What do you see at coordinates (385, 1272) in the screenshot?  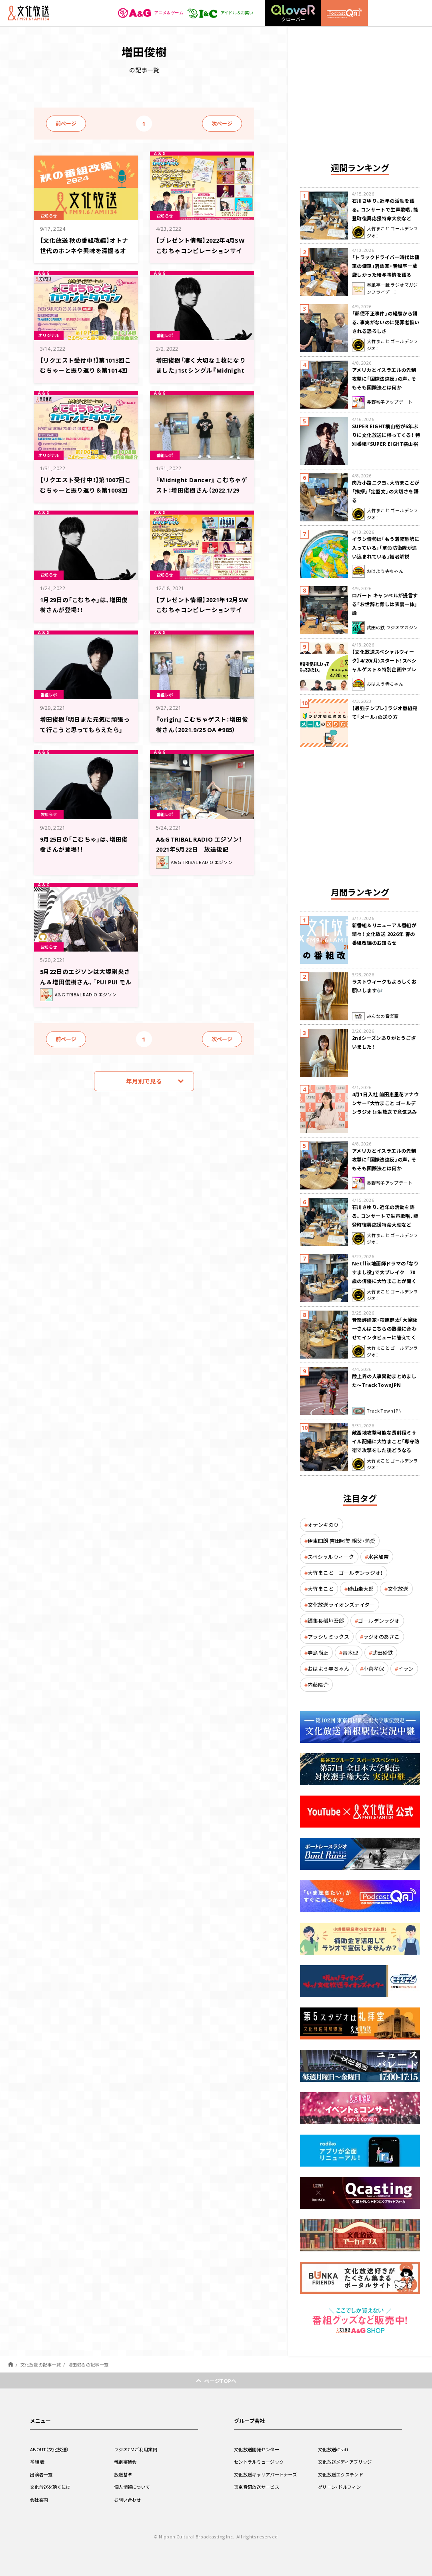 I see `Netflix地面師ドラマの「なりすまし役」で大ブレイク 78歳の俳優に大竹まことが聞く` at bounding box center [385, 1272].